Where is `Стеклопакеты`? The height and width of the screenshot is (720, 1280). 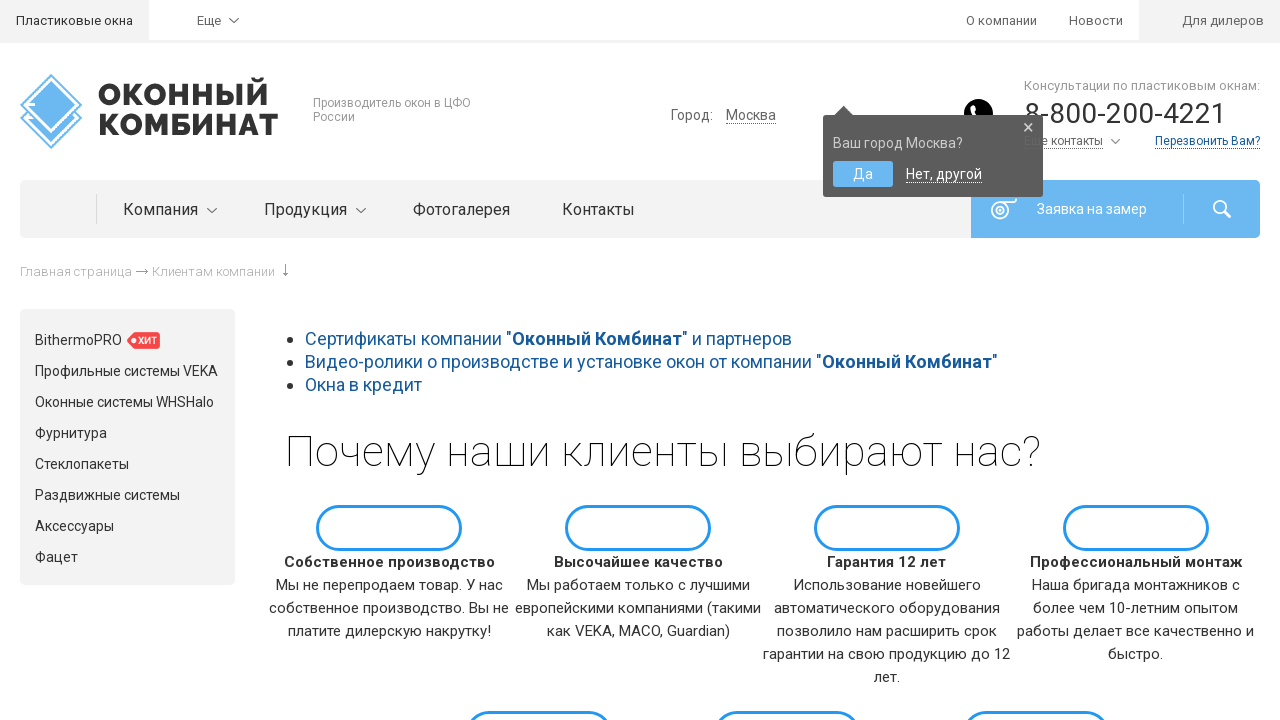 Стеклопакеты is located at coordinates (82, 464).